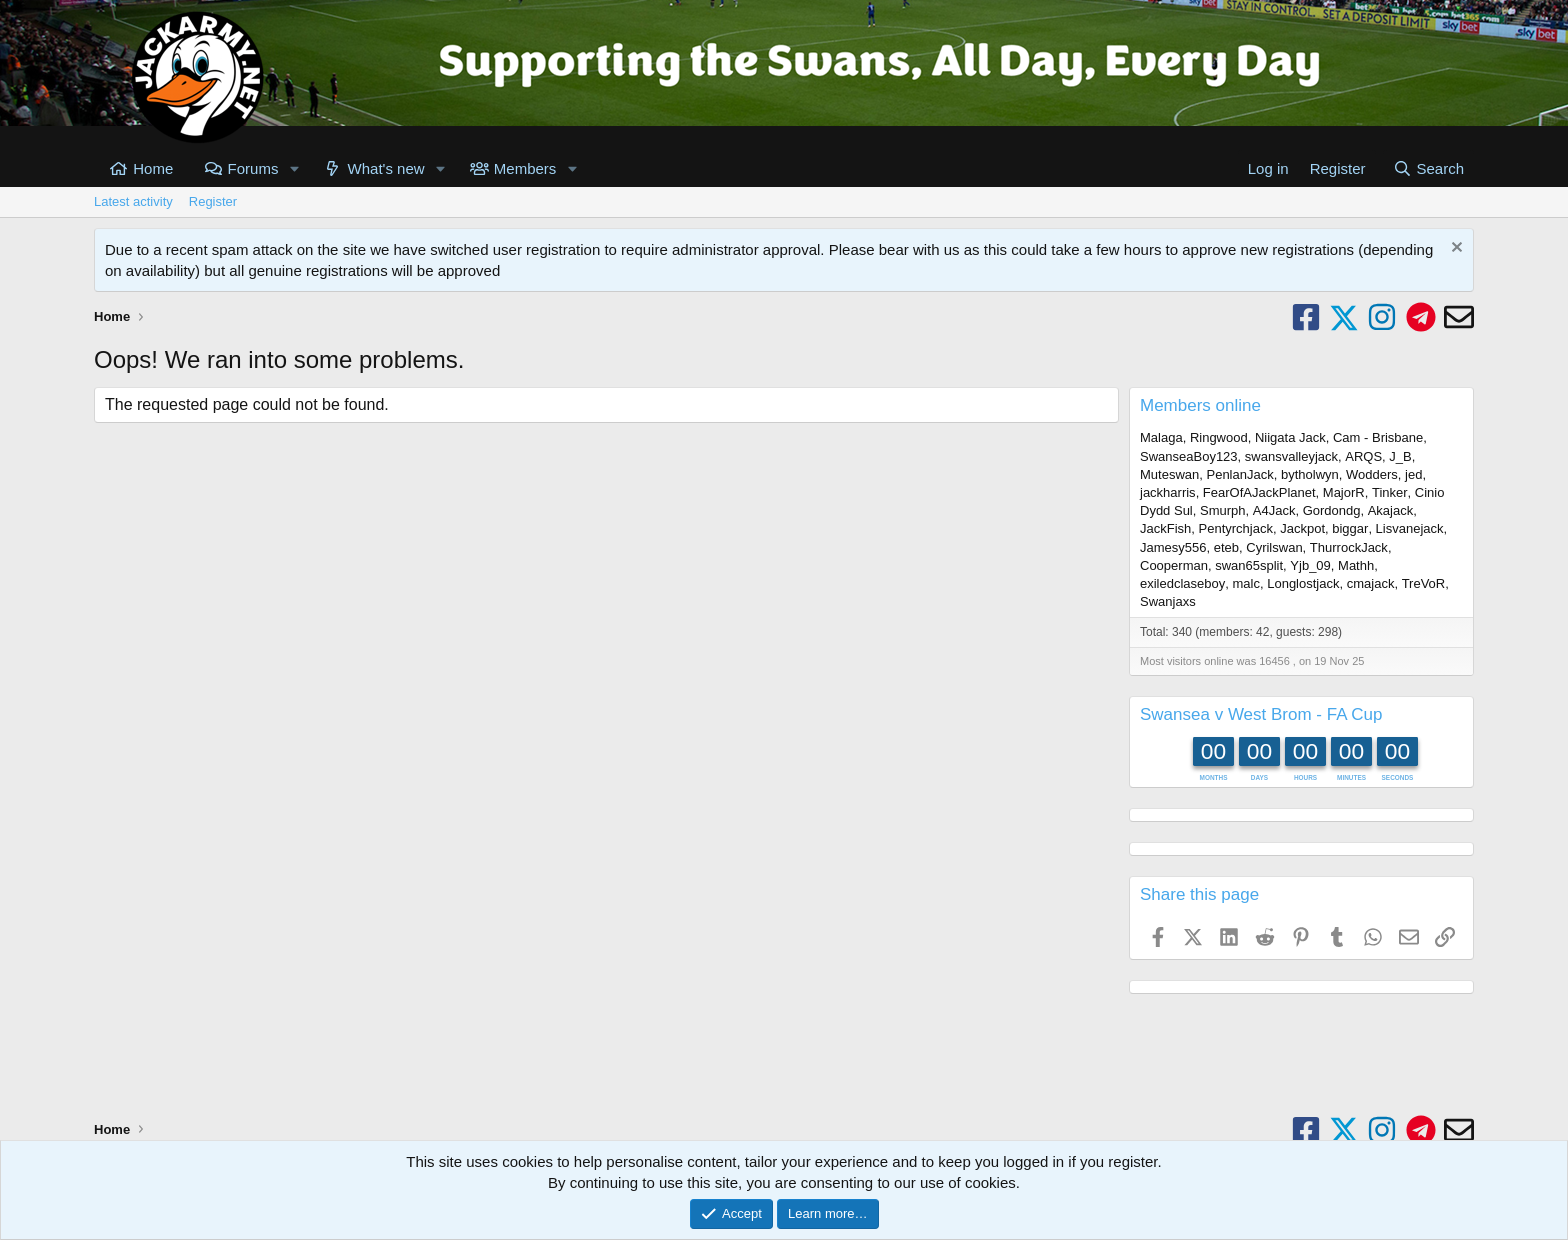  I want to click on eteb, so click(1226, 547).